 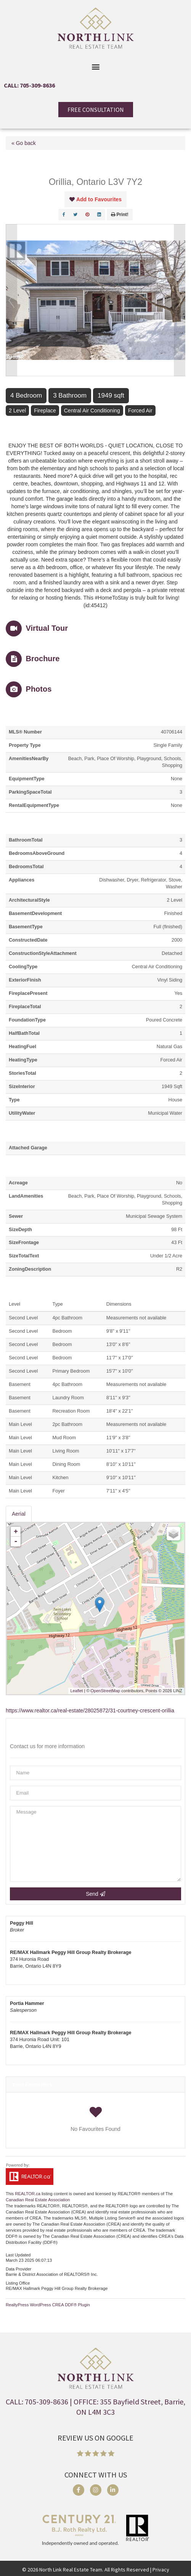 I want to click on Next, so click(x=179, y=300).